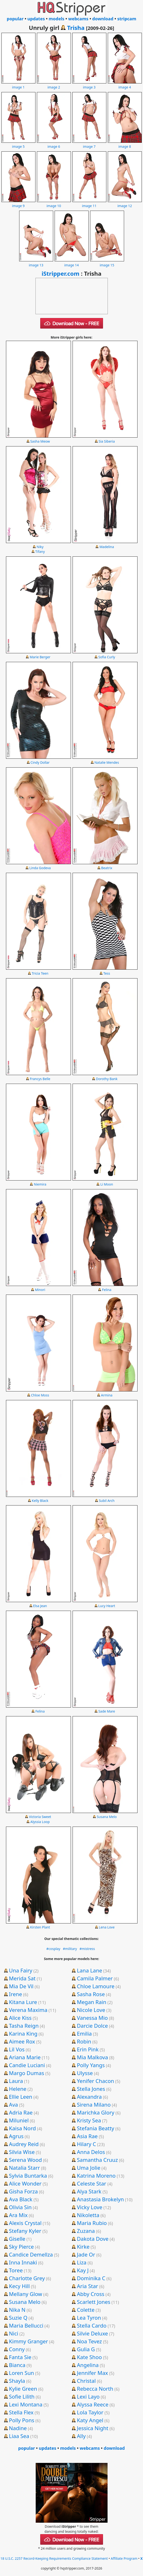 The image size is (143, 2576). I want to click on Trisha, so click(76, 28).